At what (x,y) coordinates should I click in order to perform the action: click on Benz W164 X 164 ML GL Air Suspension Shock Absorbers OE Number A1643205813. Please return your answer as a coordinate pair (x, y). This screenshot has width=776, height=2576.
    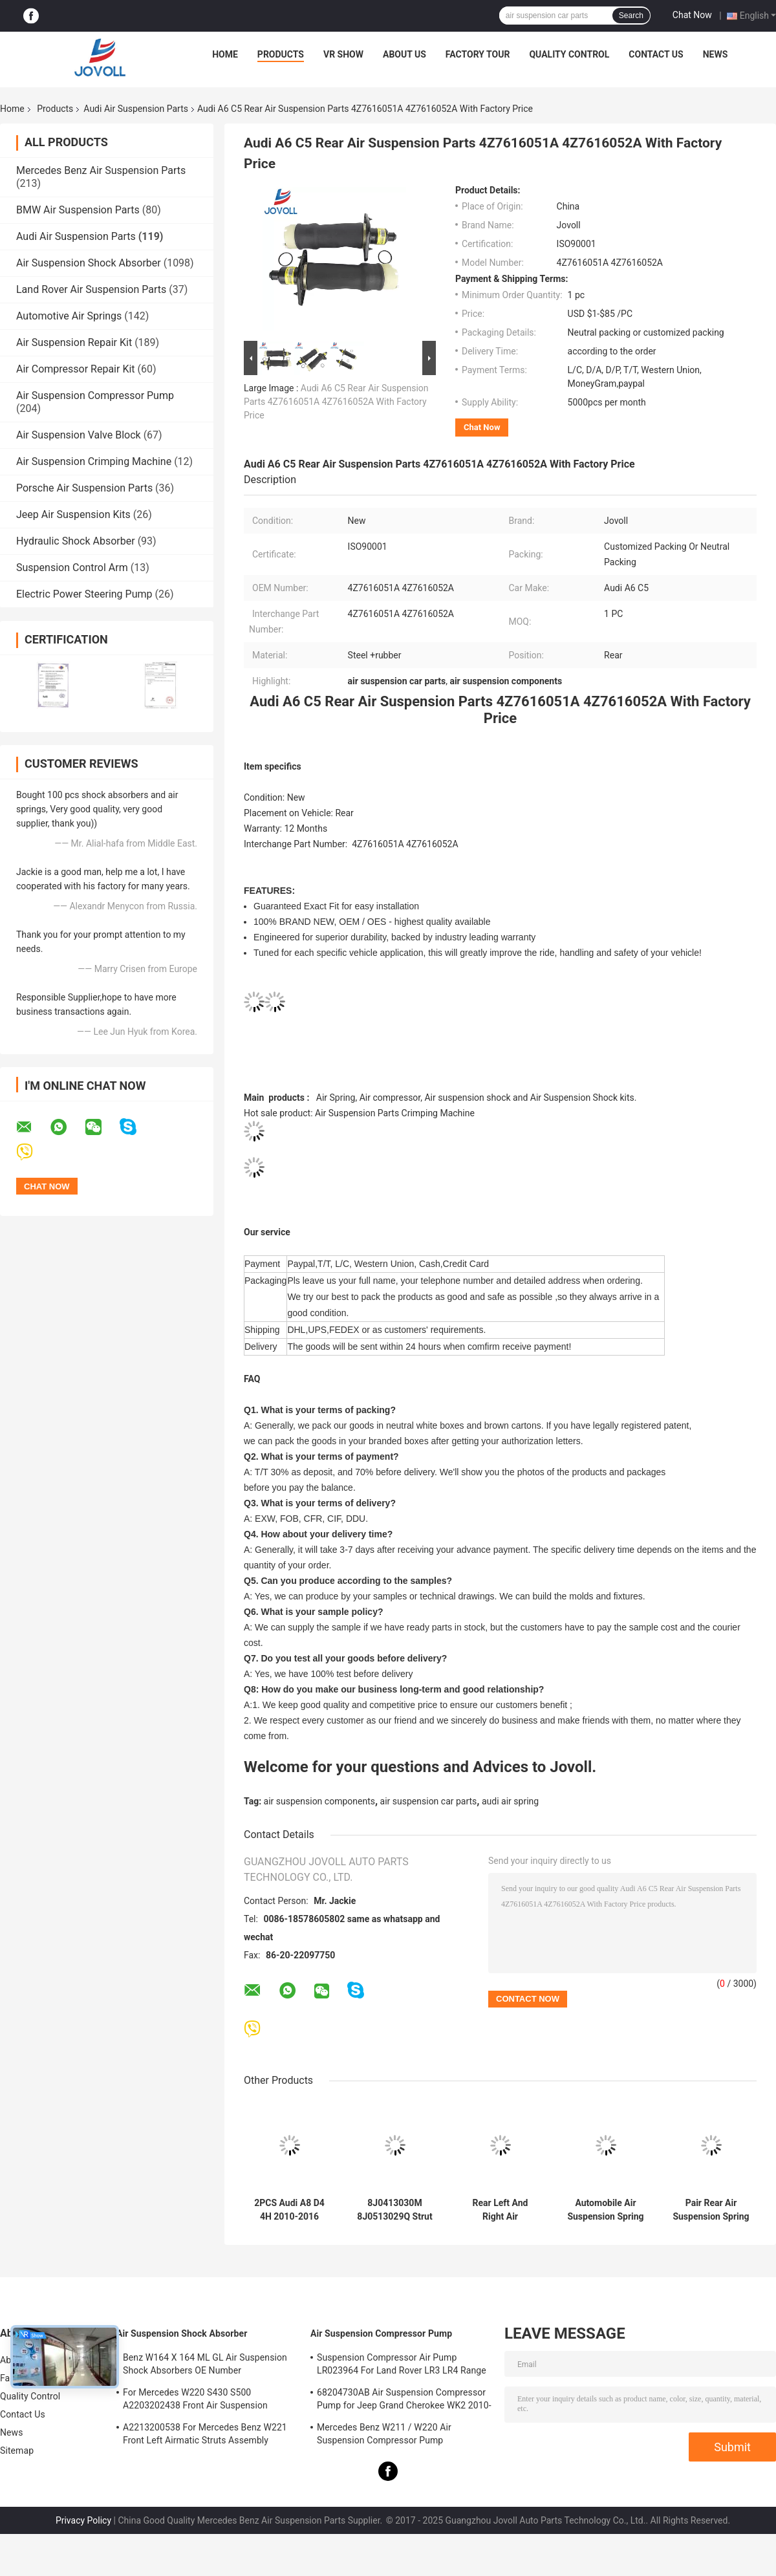
    Looking at the image, I should click on (205, 2365).